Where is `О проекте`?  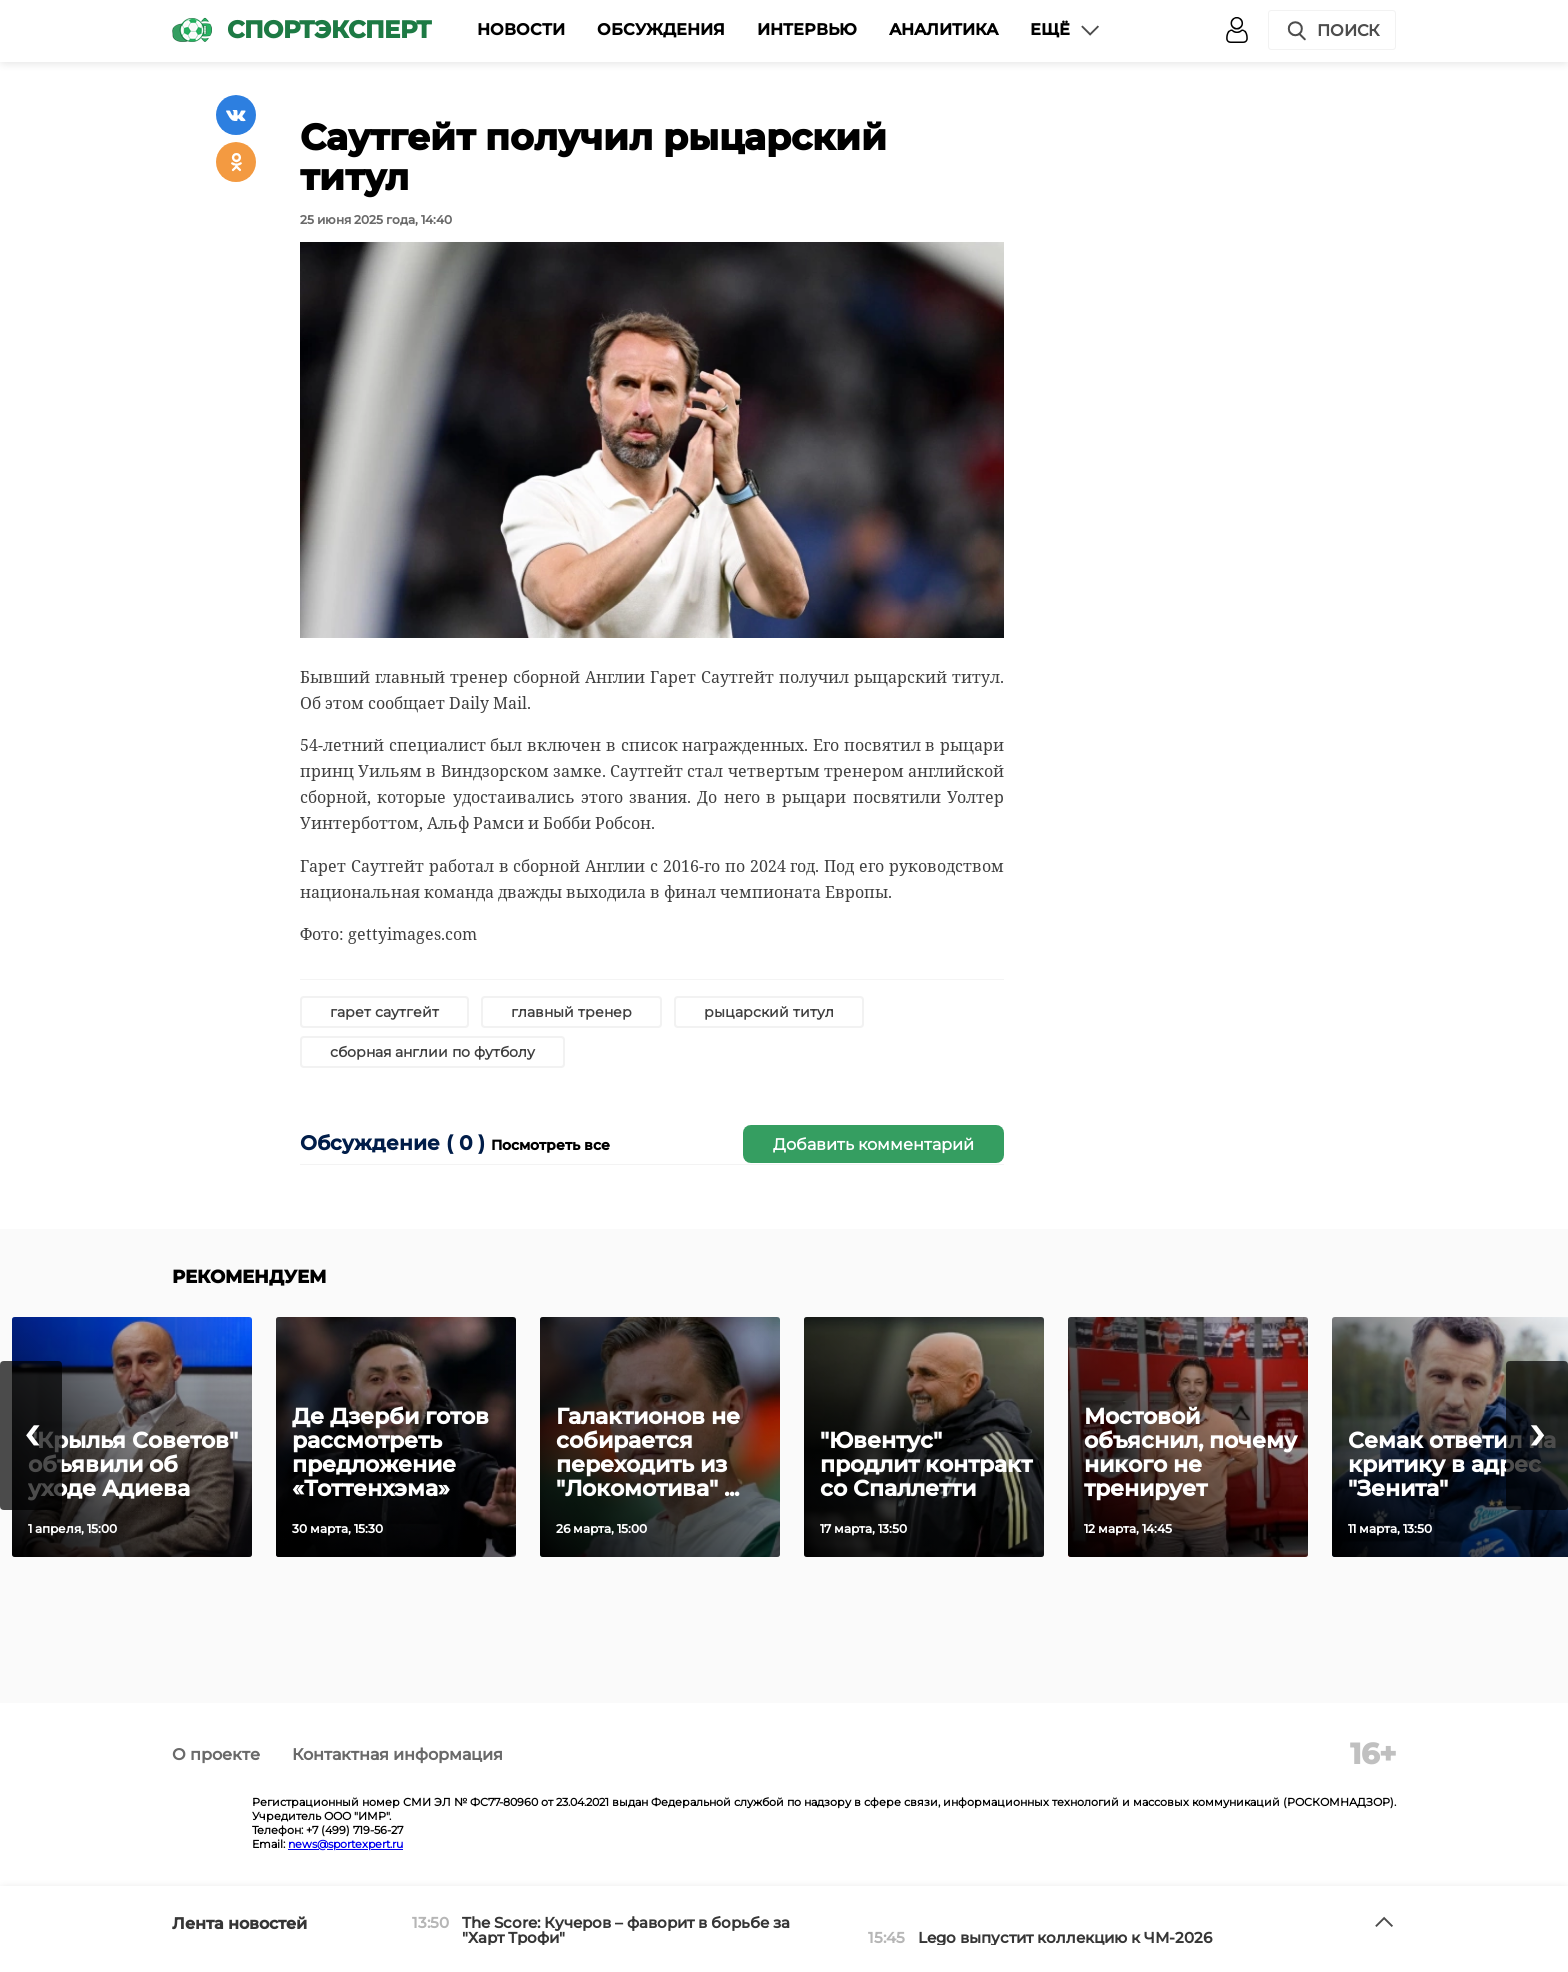
О проекте is located at coordinates (216, 1754).